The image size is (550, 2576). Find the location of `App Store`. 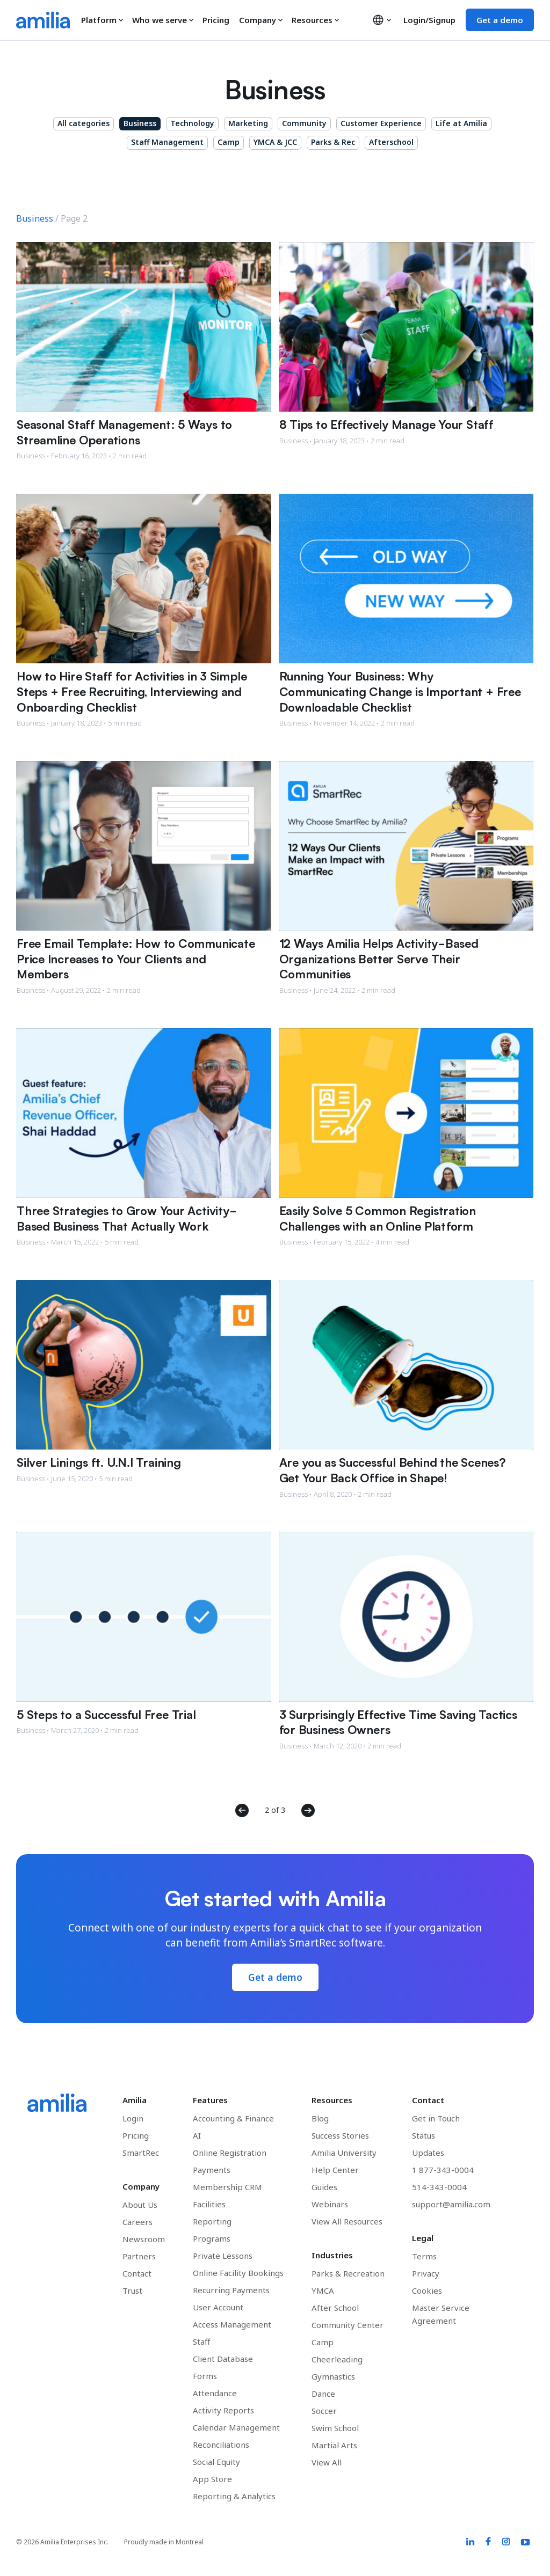

App Store is located at coordinates (212, 2479).